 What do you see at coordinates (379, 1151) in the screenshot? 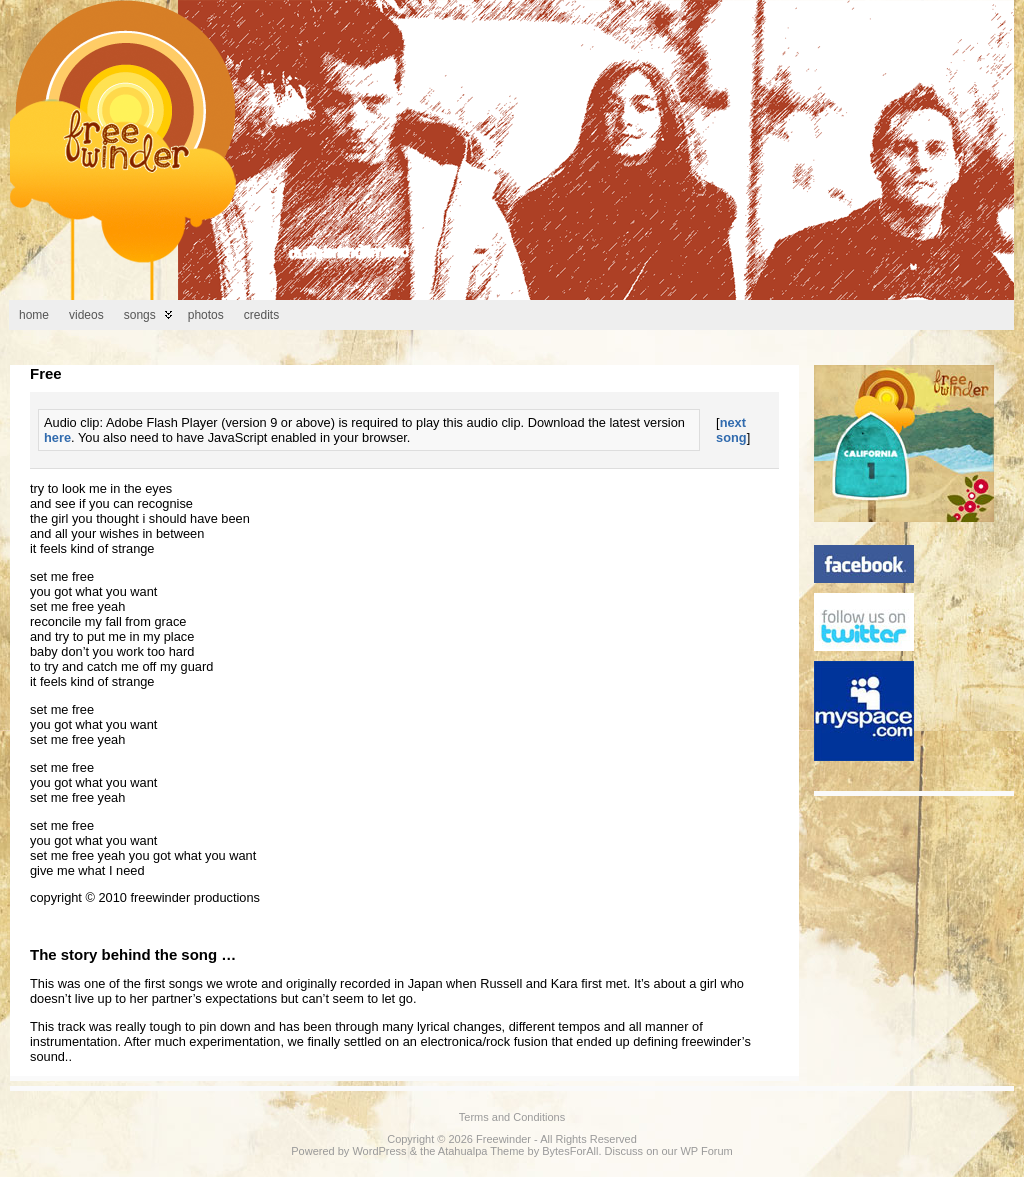
I see `WordPress` at bounding box center [379, 1151].